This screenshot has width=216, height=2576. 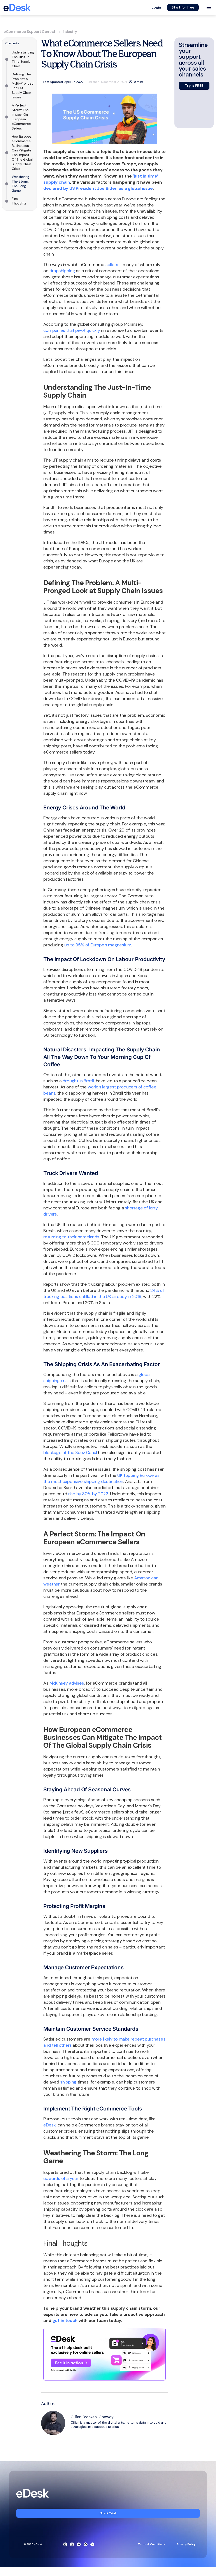 What do you see at coordinates (186, 2544) in the screenshot?
I see `Privacy Policy` at bounding box center [186, 2544].